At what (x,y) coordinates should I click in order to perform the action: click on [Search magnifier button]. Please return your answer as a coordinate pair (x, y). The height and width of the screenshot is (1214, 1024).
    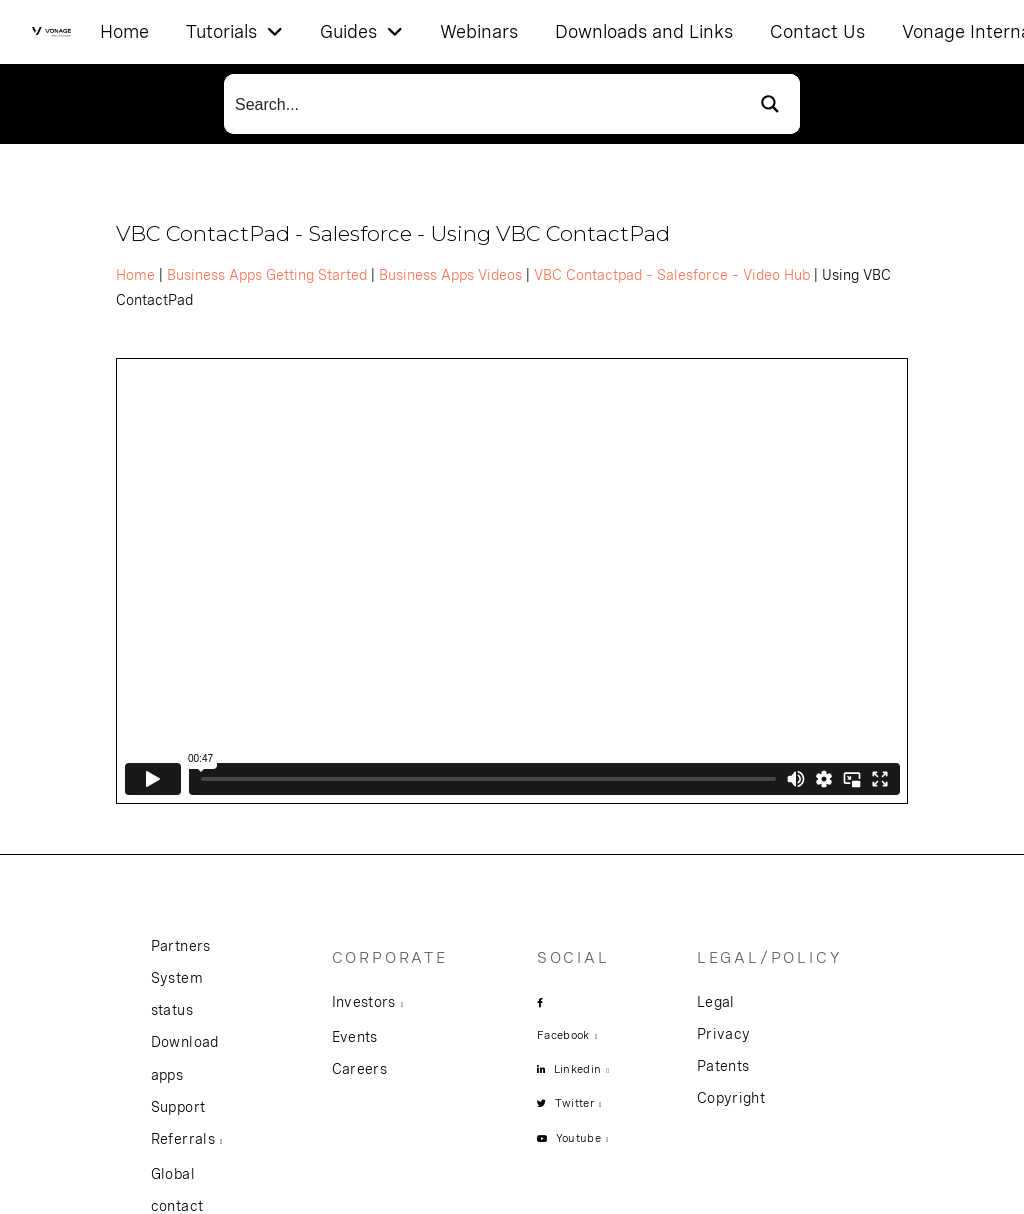
    Looking at the image, I should click on (770, 104).